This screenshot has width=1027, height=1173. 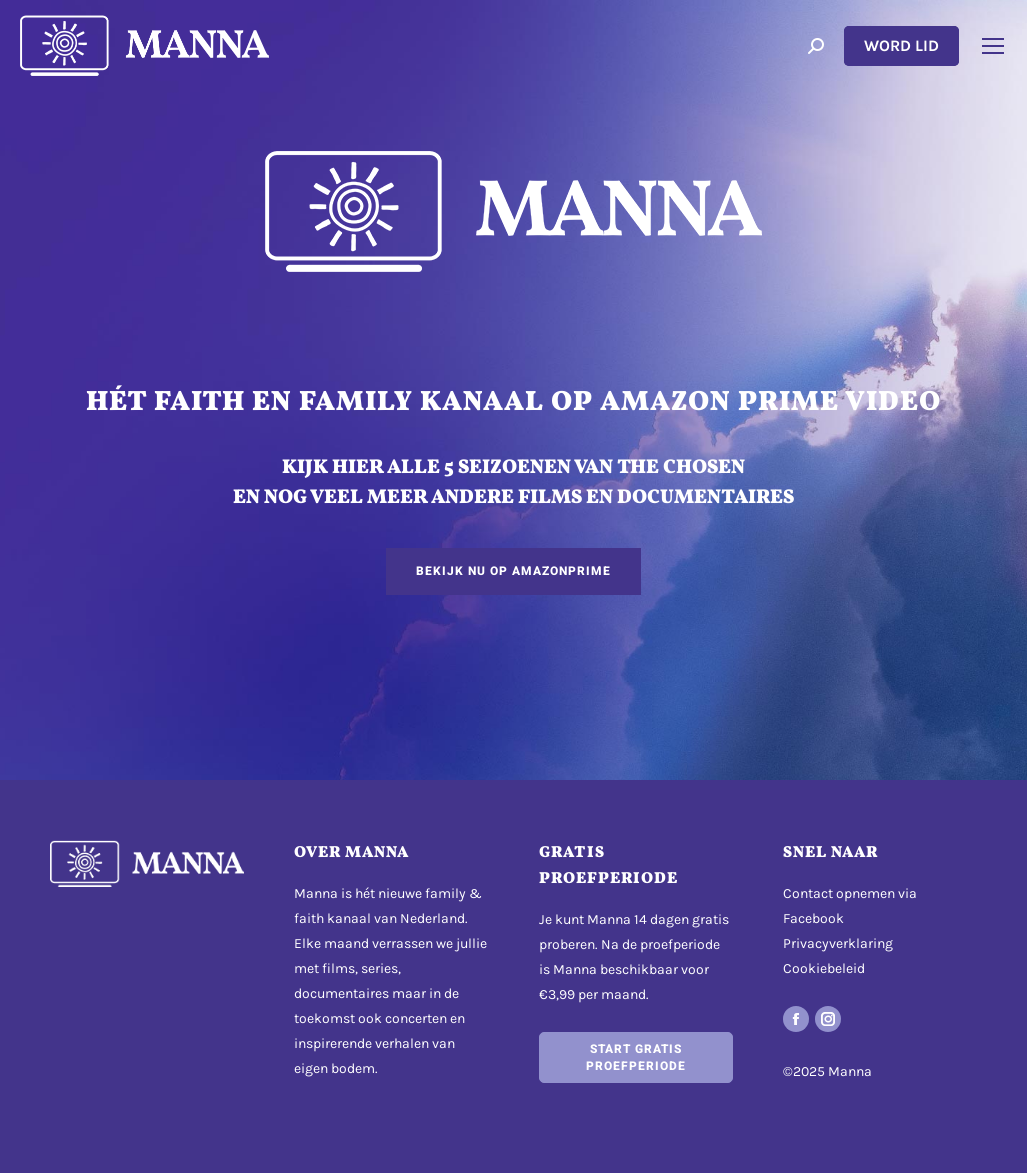 What do you see at coordinates (838, 943) in the screenshot?
I see `Privacyverklaring` at bounding box center [838, 943].